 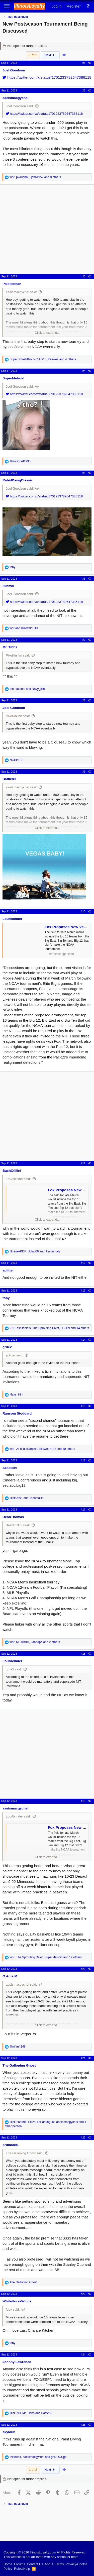 I want to click on #2, so click(x=83, y=90).